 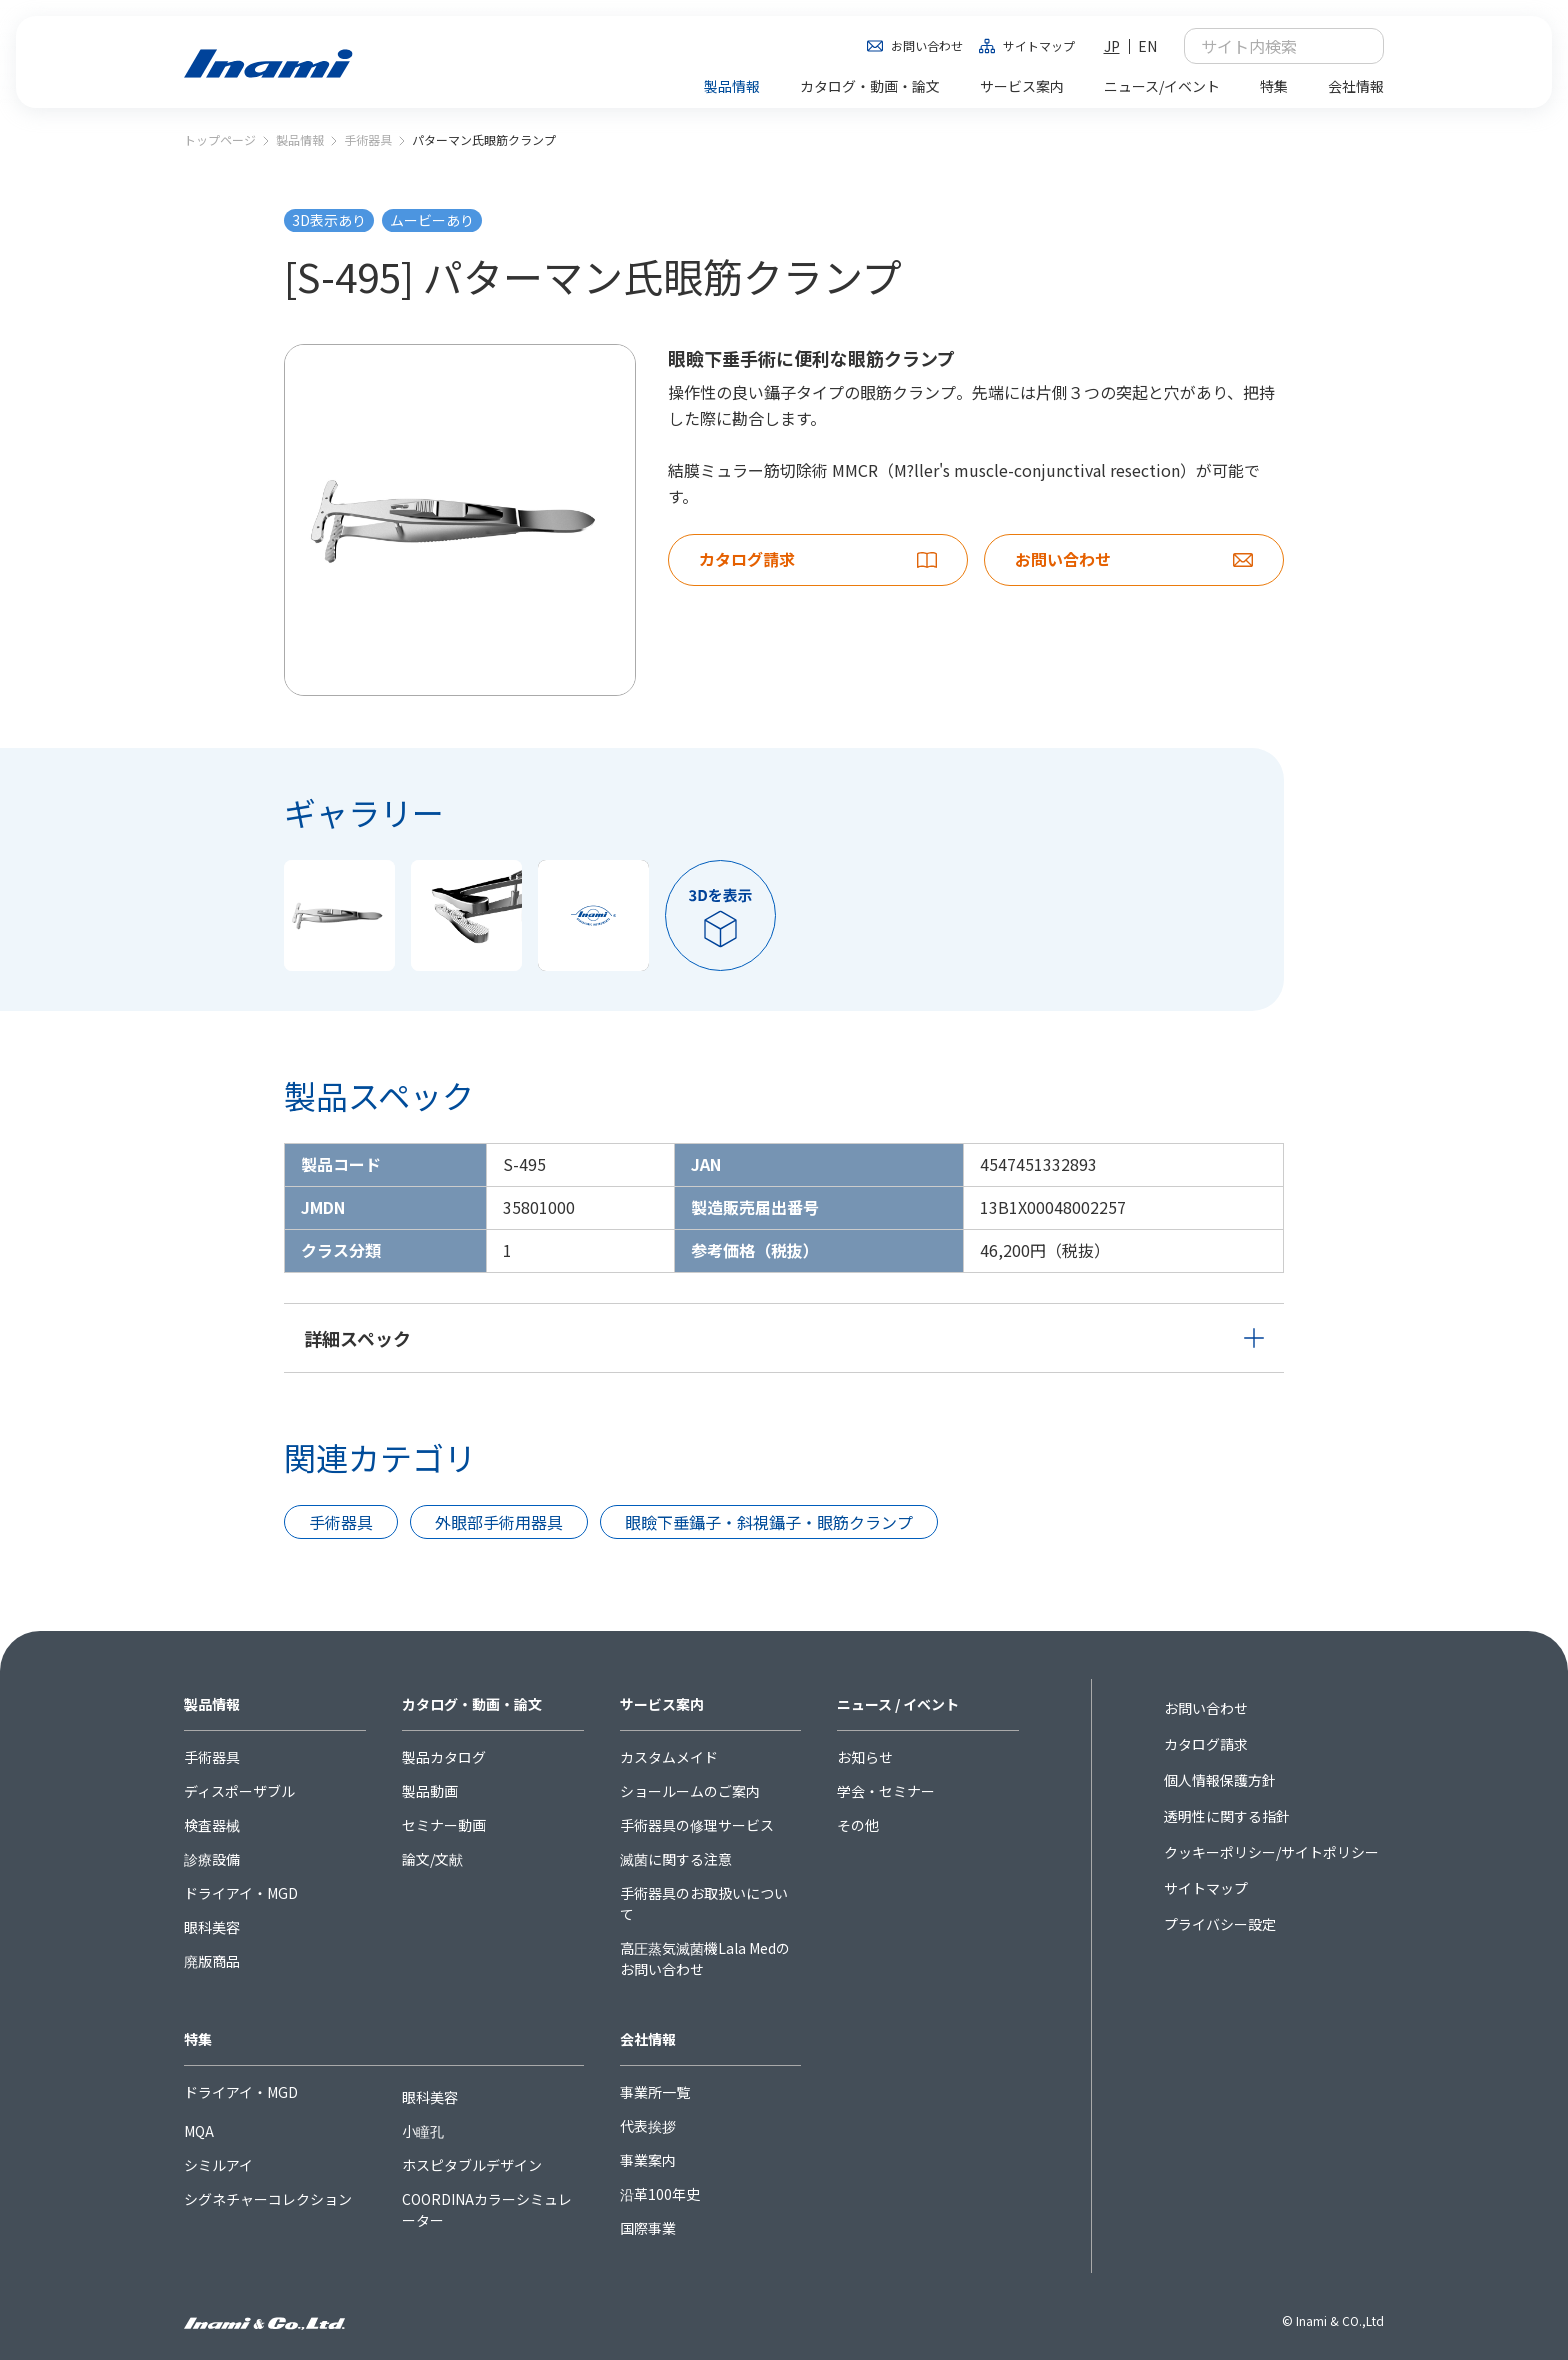 What do you see at coordinates (430, 1791) in the screenshot?
I see `製品動画` at bounding box center [430, 1791].